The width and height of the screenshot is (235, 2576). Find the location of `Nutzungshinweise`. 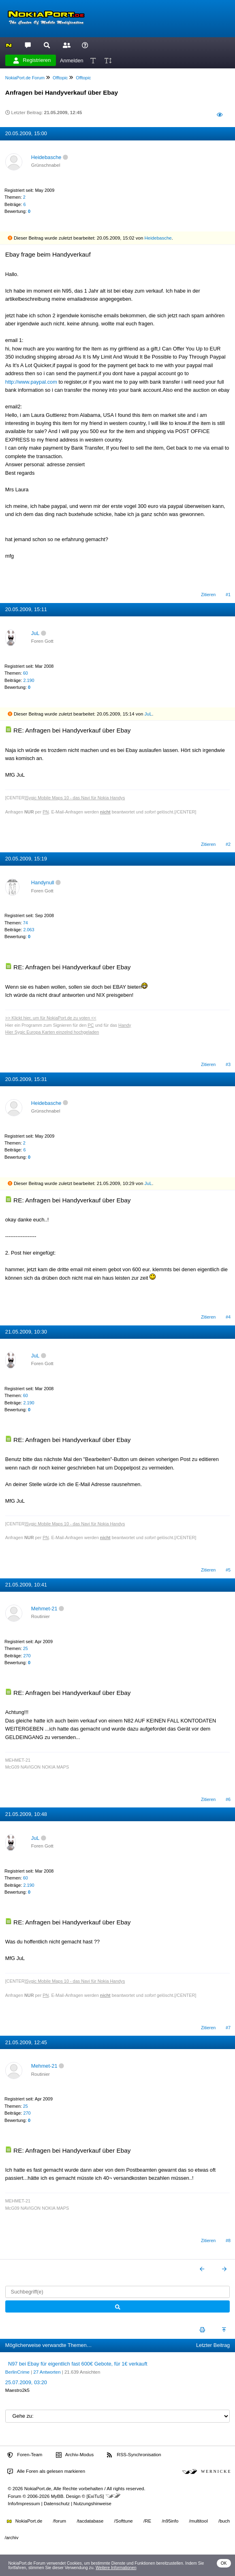

Nutzungshinweise is located at coordinates (92, 2503).